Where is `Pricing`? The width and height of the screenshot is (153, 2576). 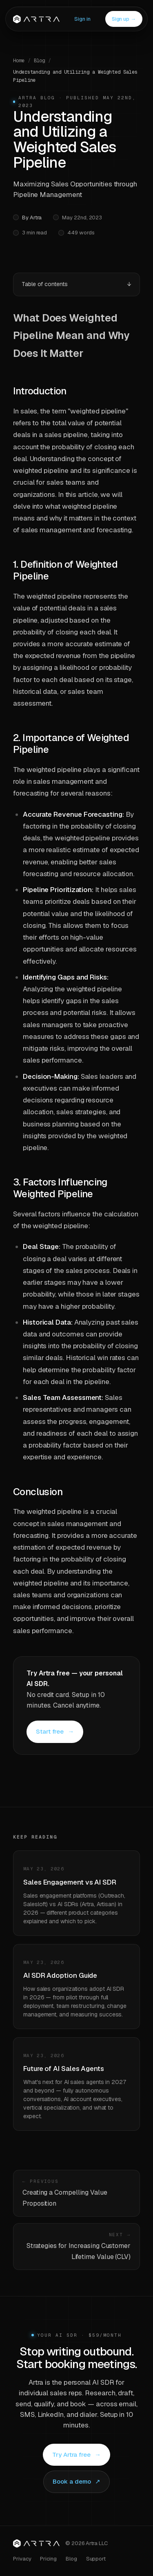
Pricing is located at coordinates (48, 2558).